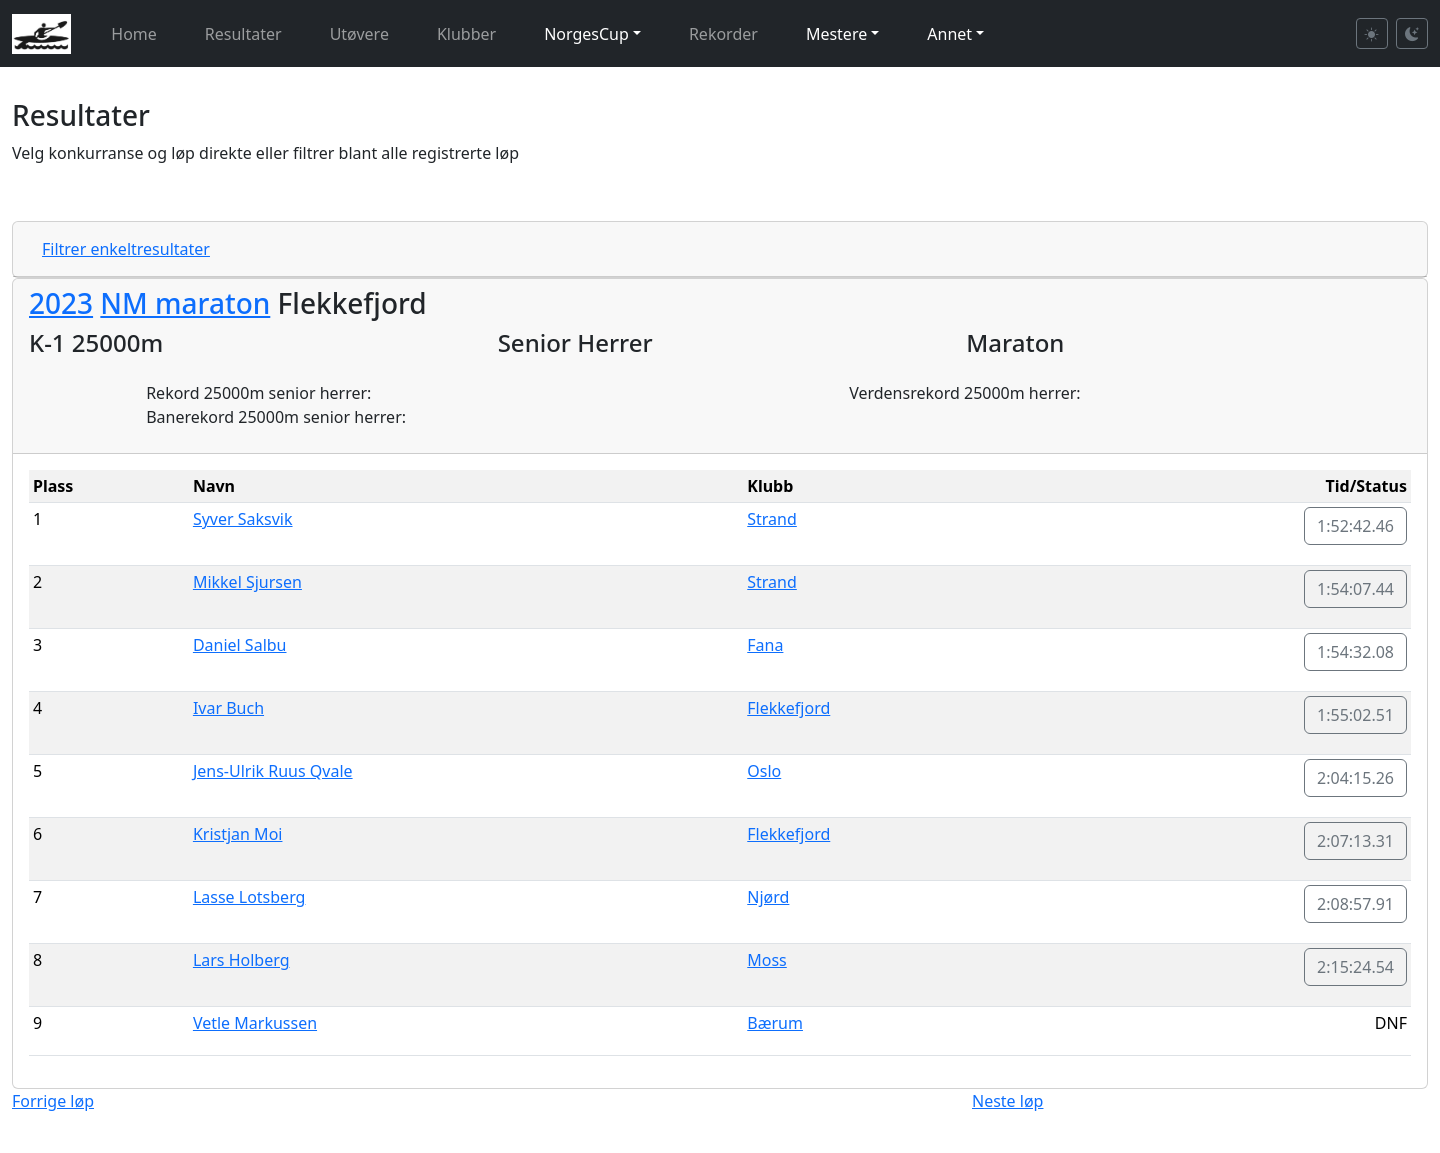 The image size is (1440, 1153). Describe the element at coordinates (273, 771) in the screenshot. I see `Jens-Ulrik Ruus Qvale` at that location.